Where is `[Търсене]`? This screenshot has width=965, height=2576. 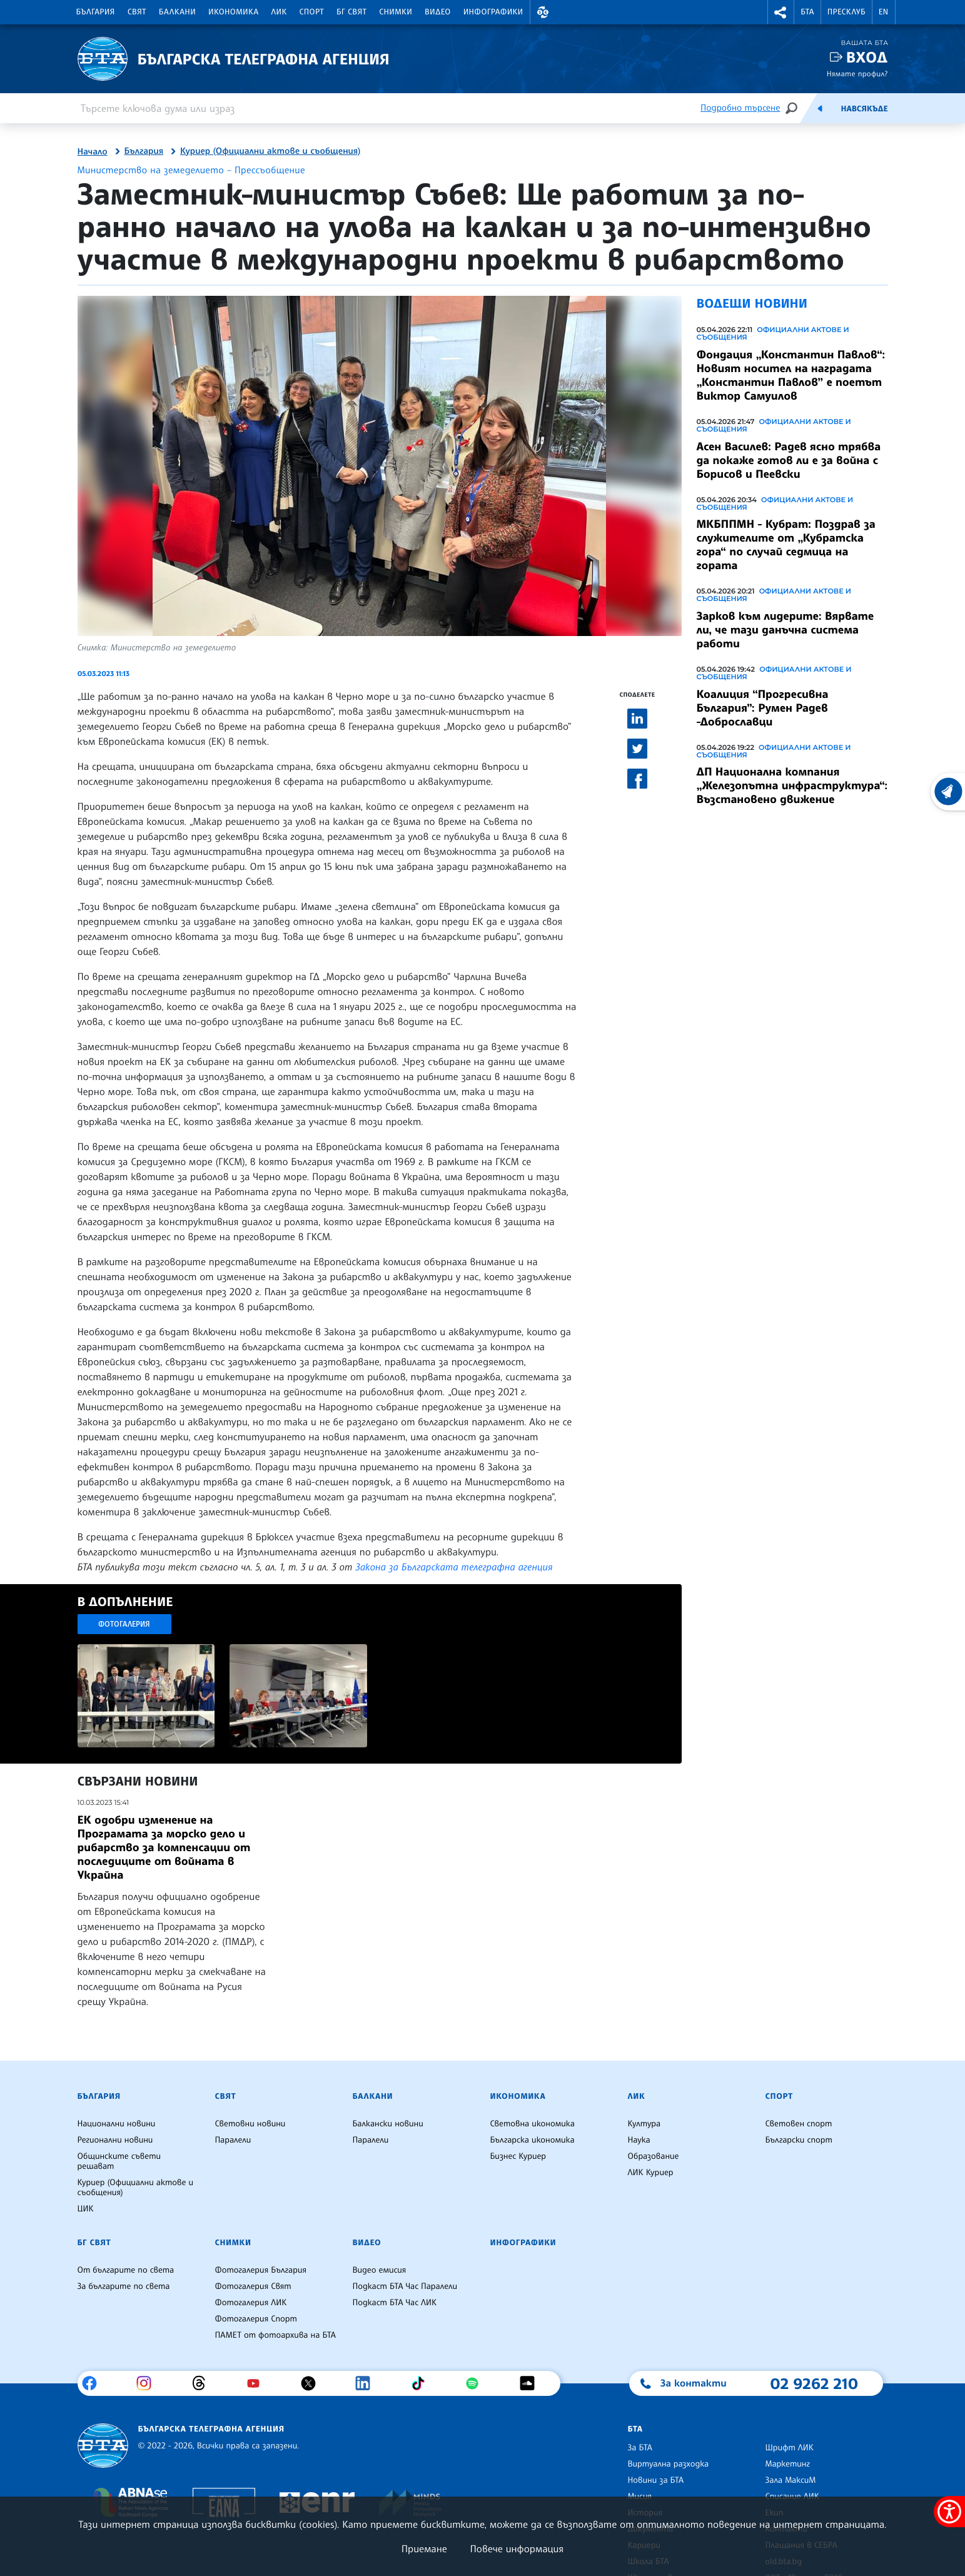 [Търсене] is located at coordinates (791, 108).